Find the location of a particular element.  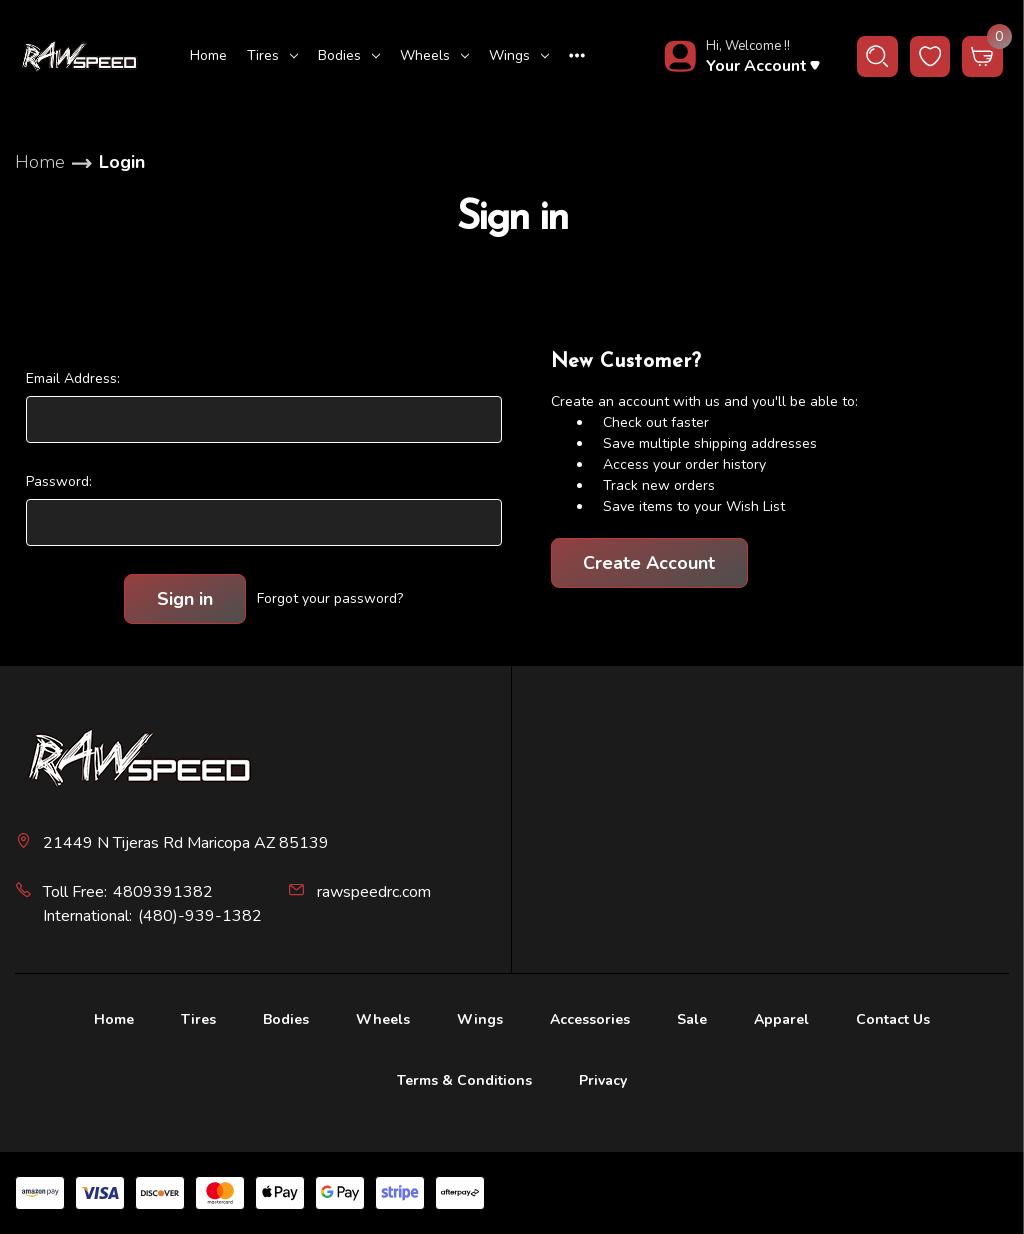

[wishlist button] is located at coordinates (930, 56).